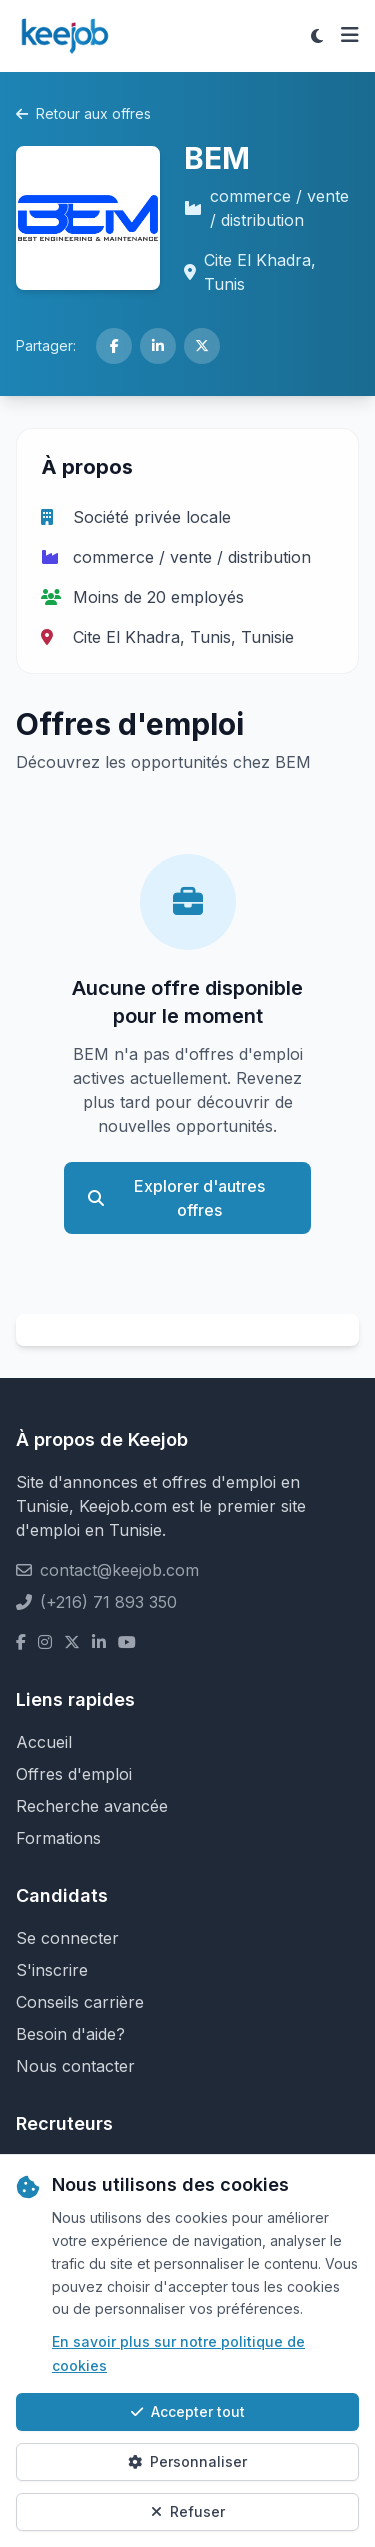 This screenshot has width=375, height=2547. I want to click on Personnaliser, so click(187, 2461).